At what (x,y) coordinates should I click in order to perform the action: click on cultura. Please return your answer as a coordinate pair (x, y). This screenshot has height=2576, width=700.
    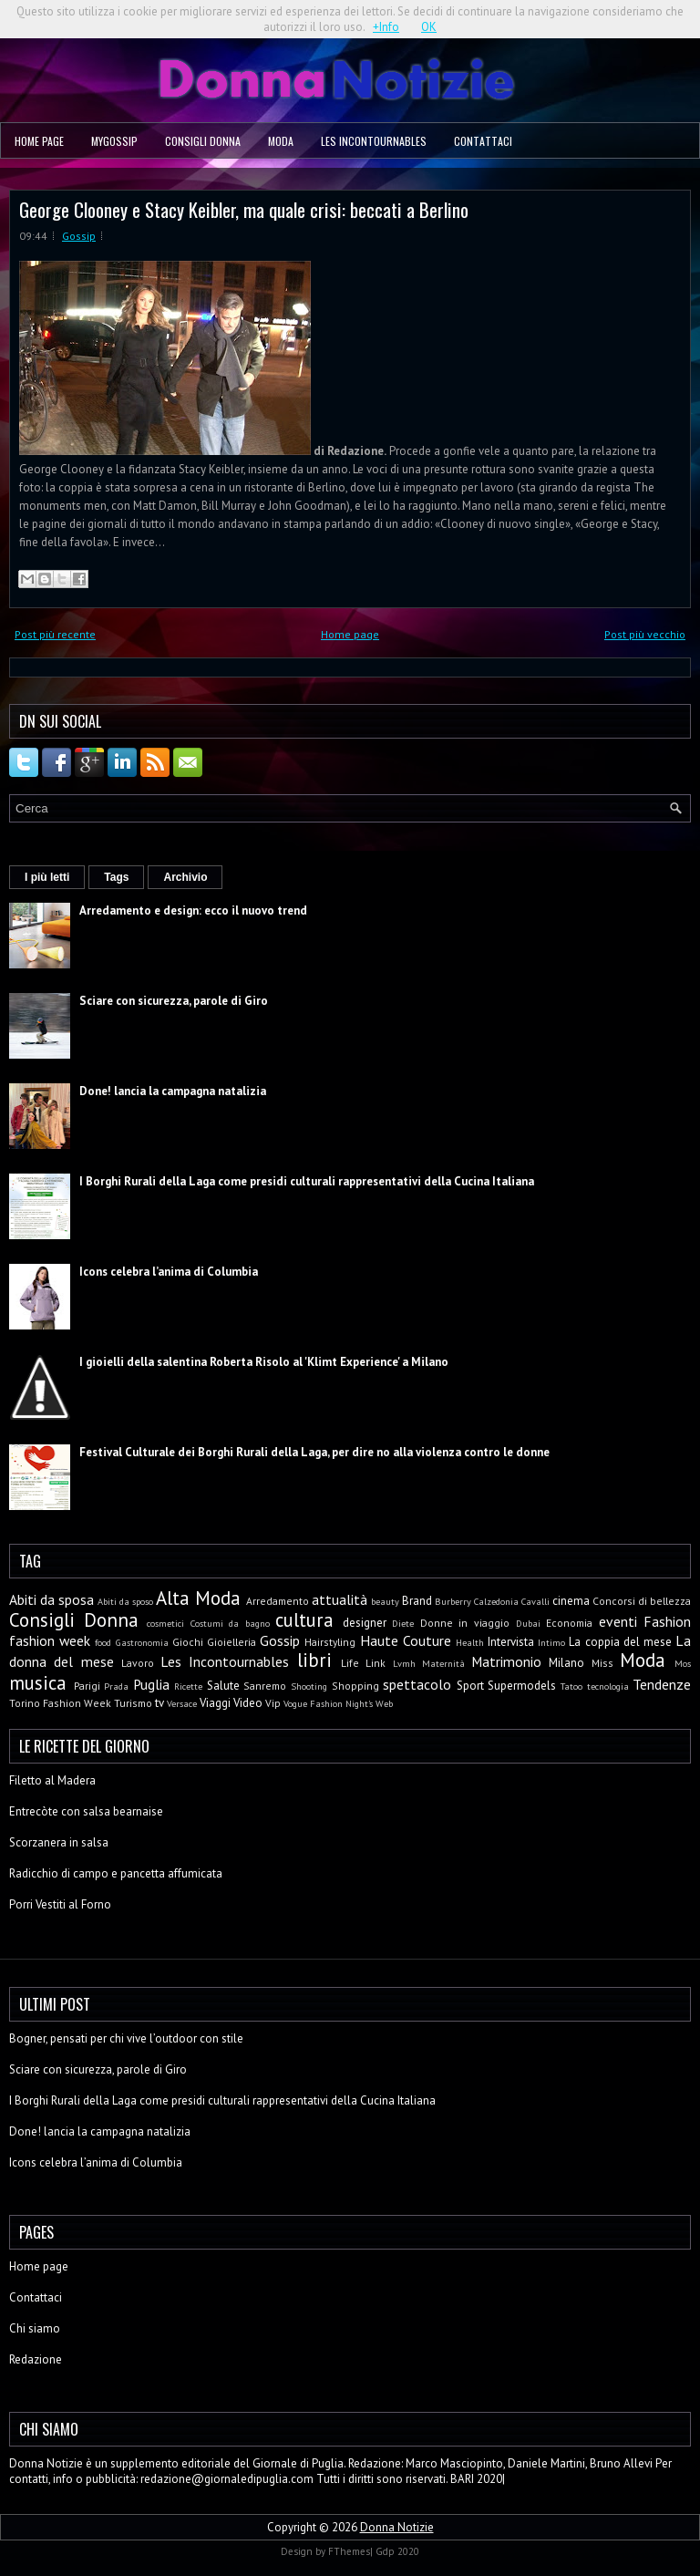
    Looking at the image, I should click on (304, 1620).